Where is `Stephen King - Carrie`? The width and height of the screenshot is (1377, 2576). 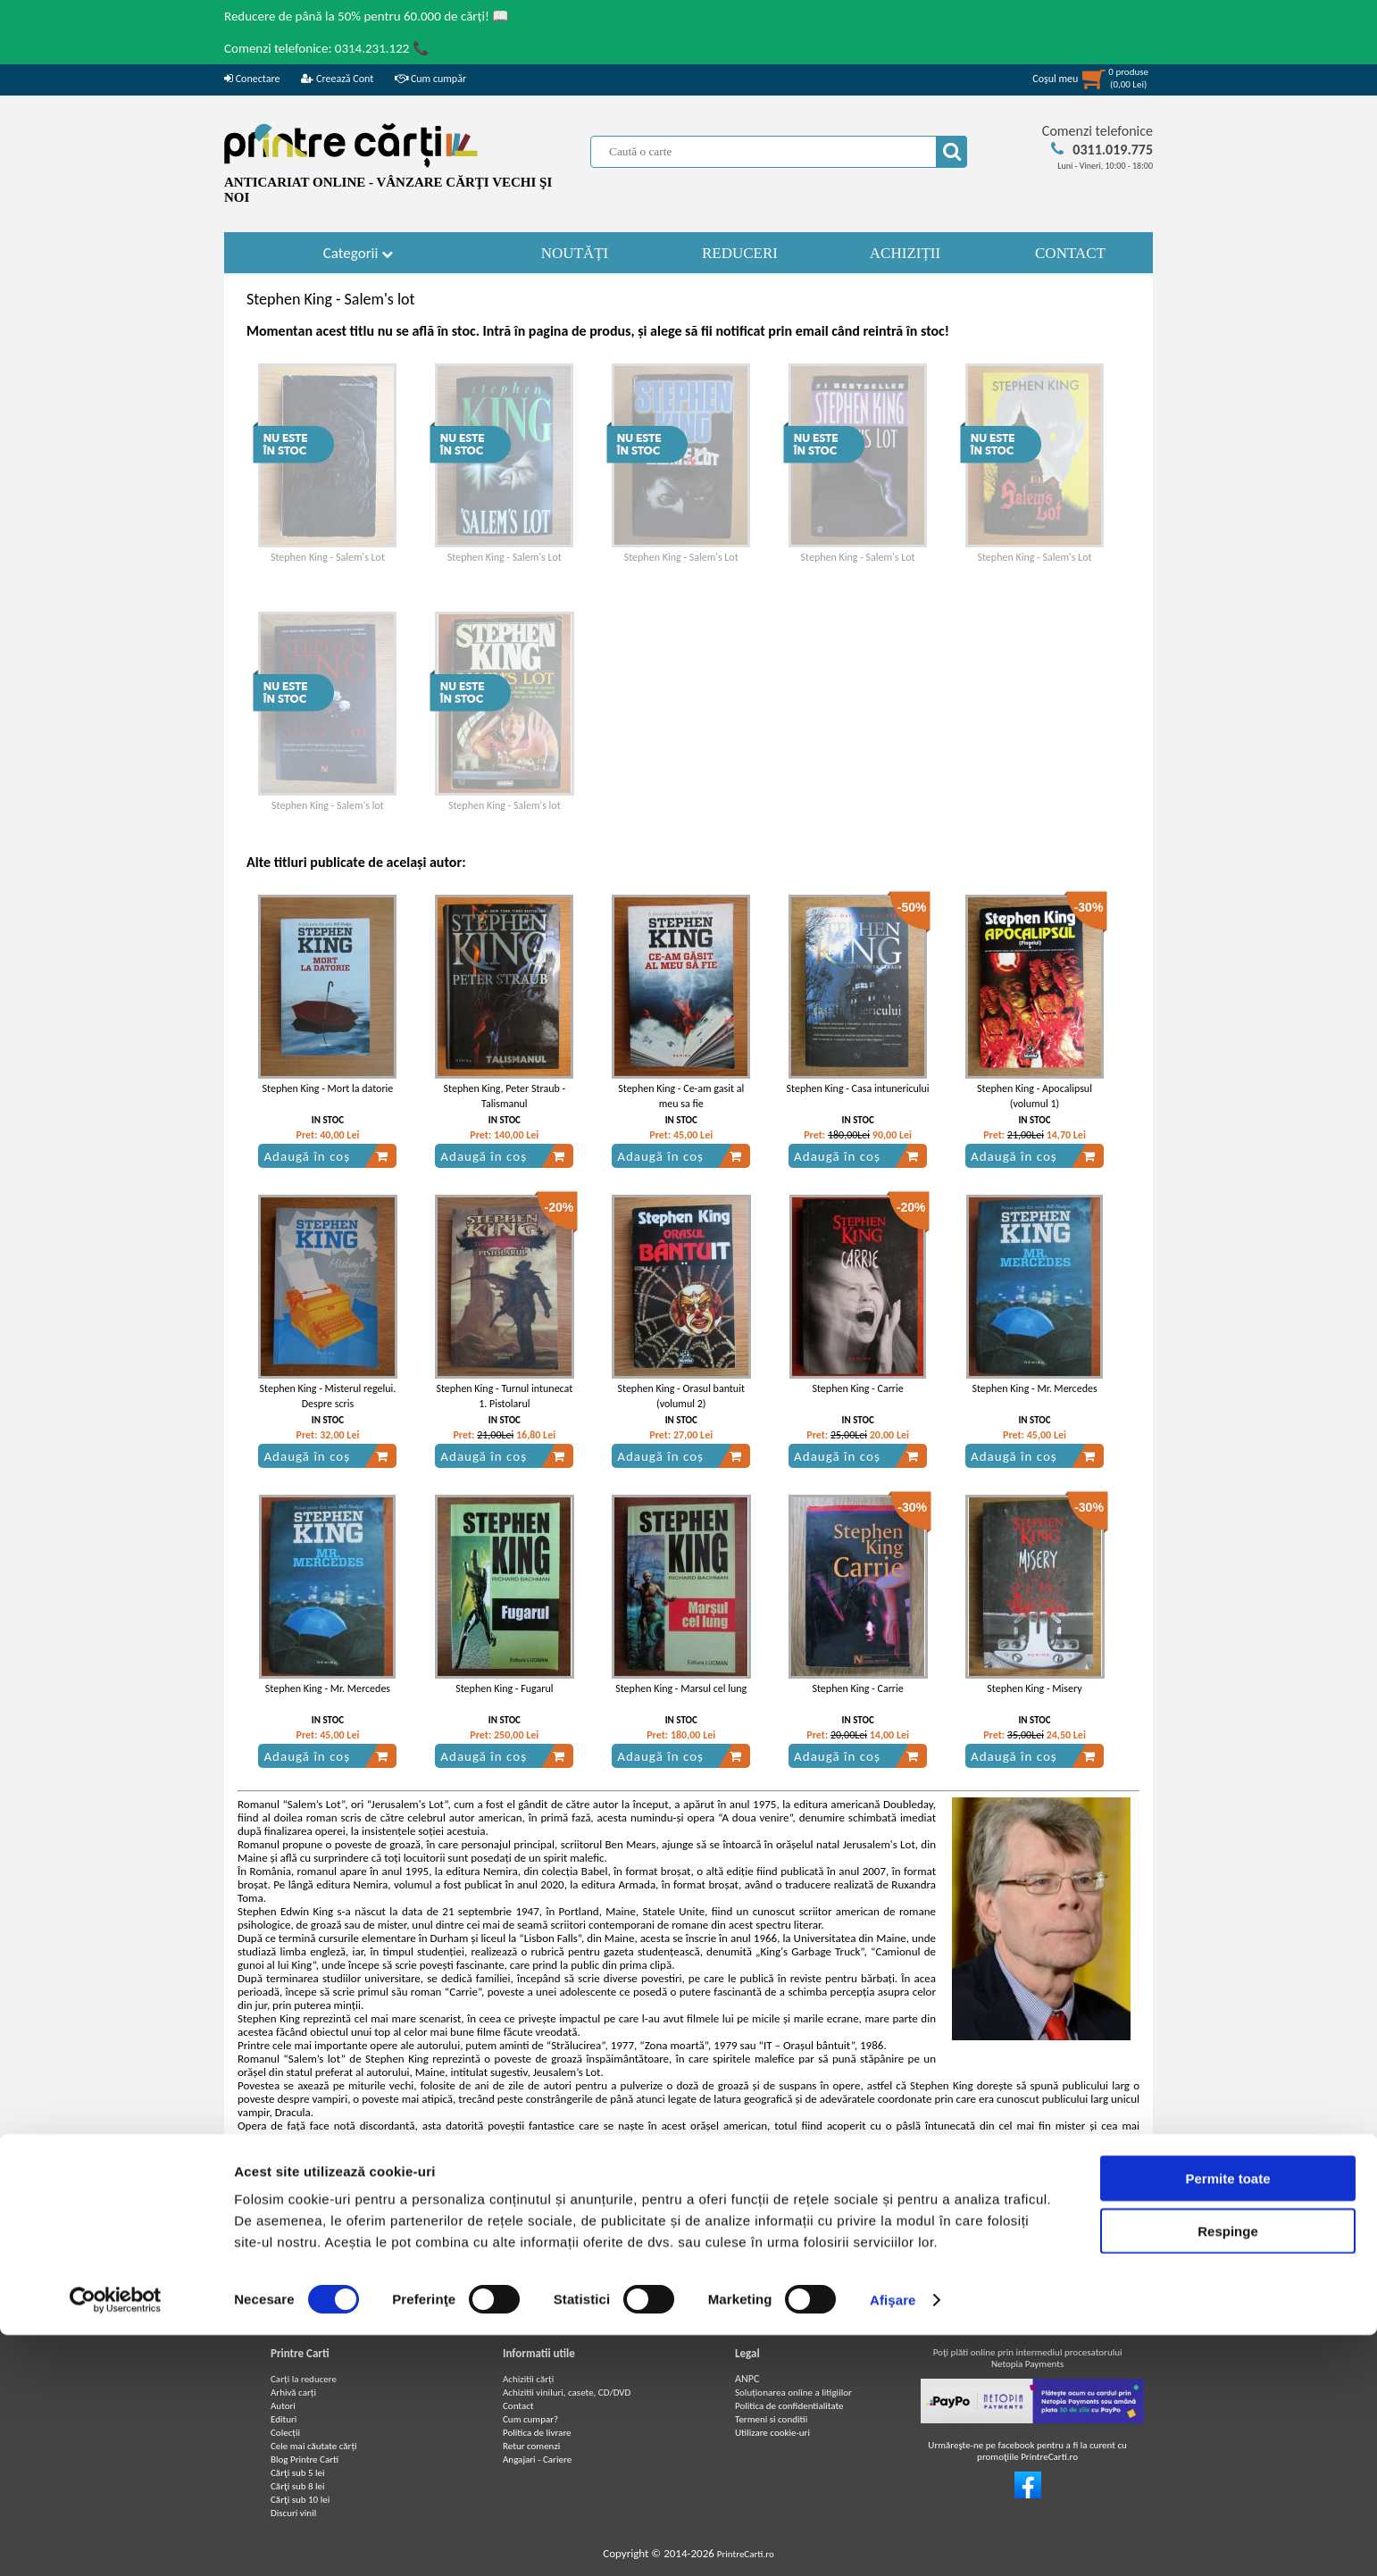
Stephen King - Carrie is located at coordinates (857, 1388).